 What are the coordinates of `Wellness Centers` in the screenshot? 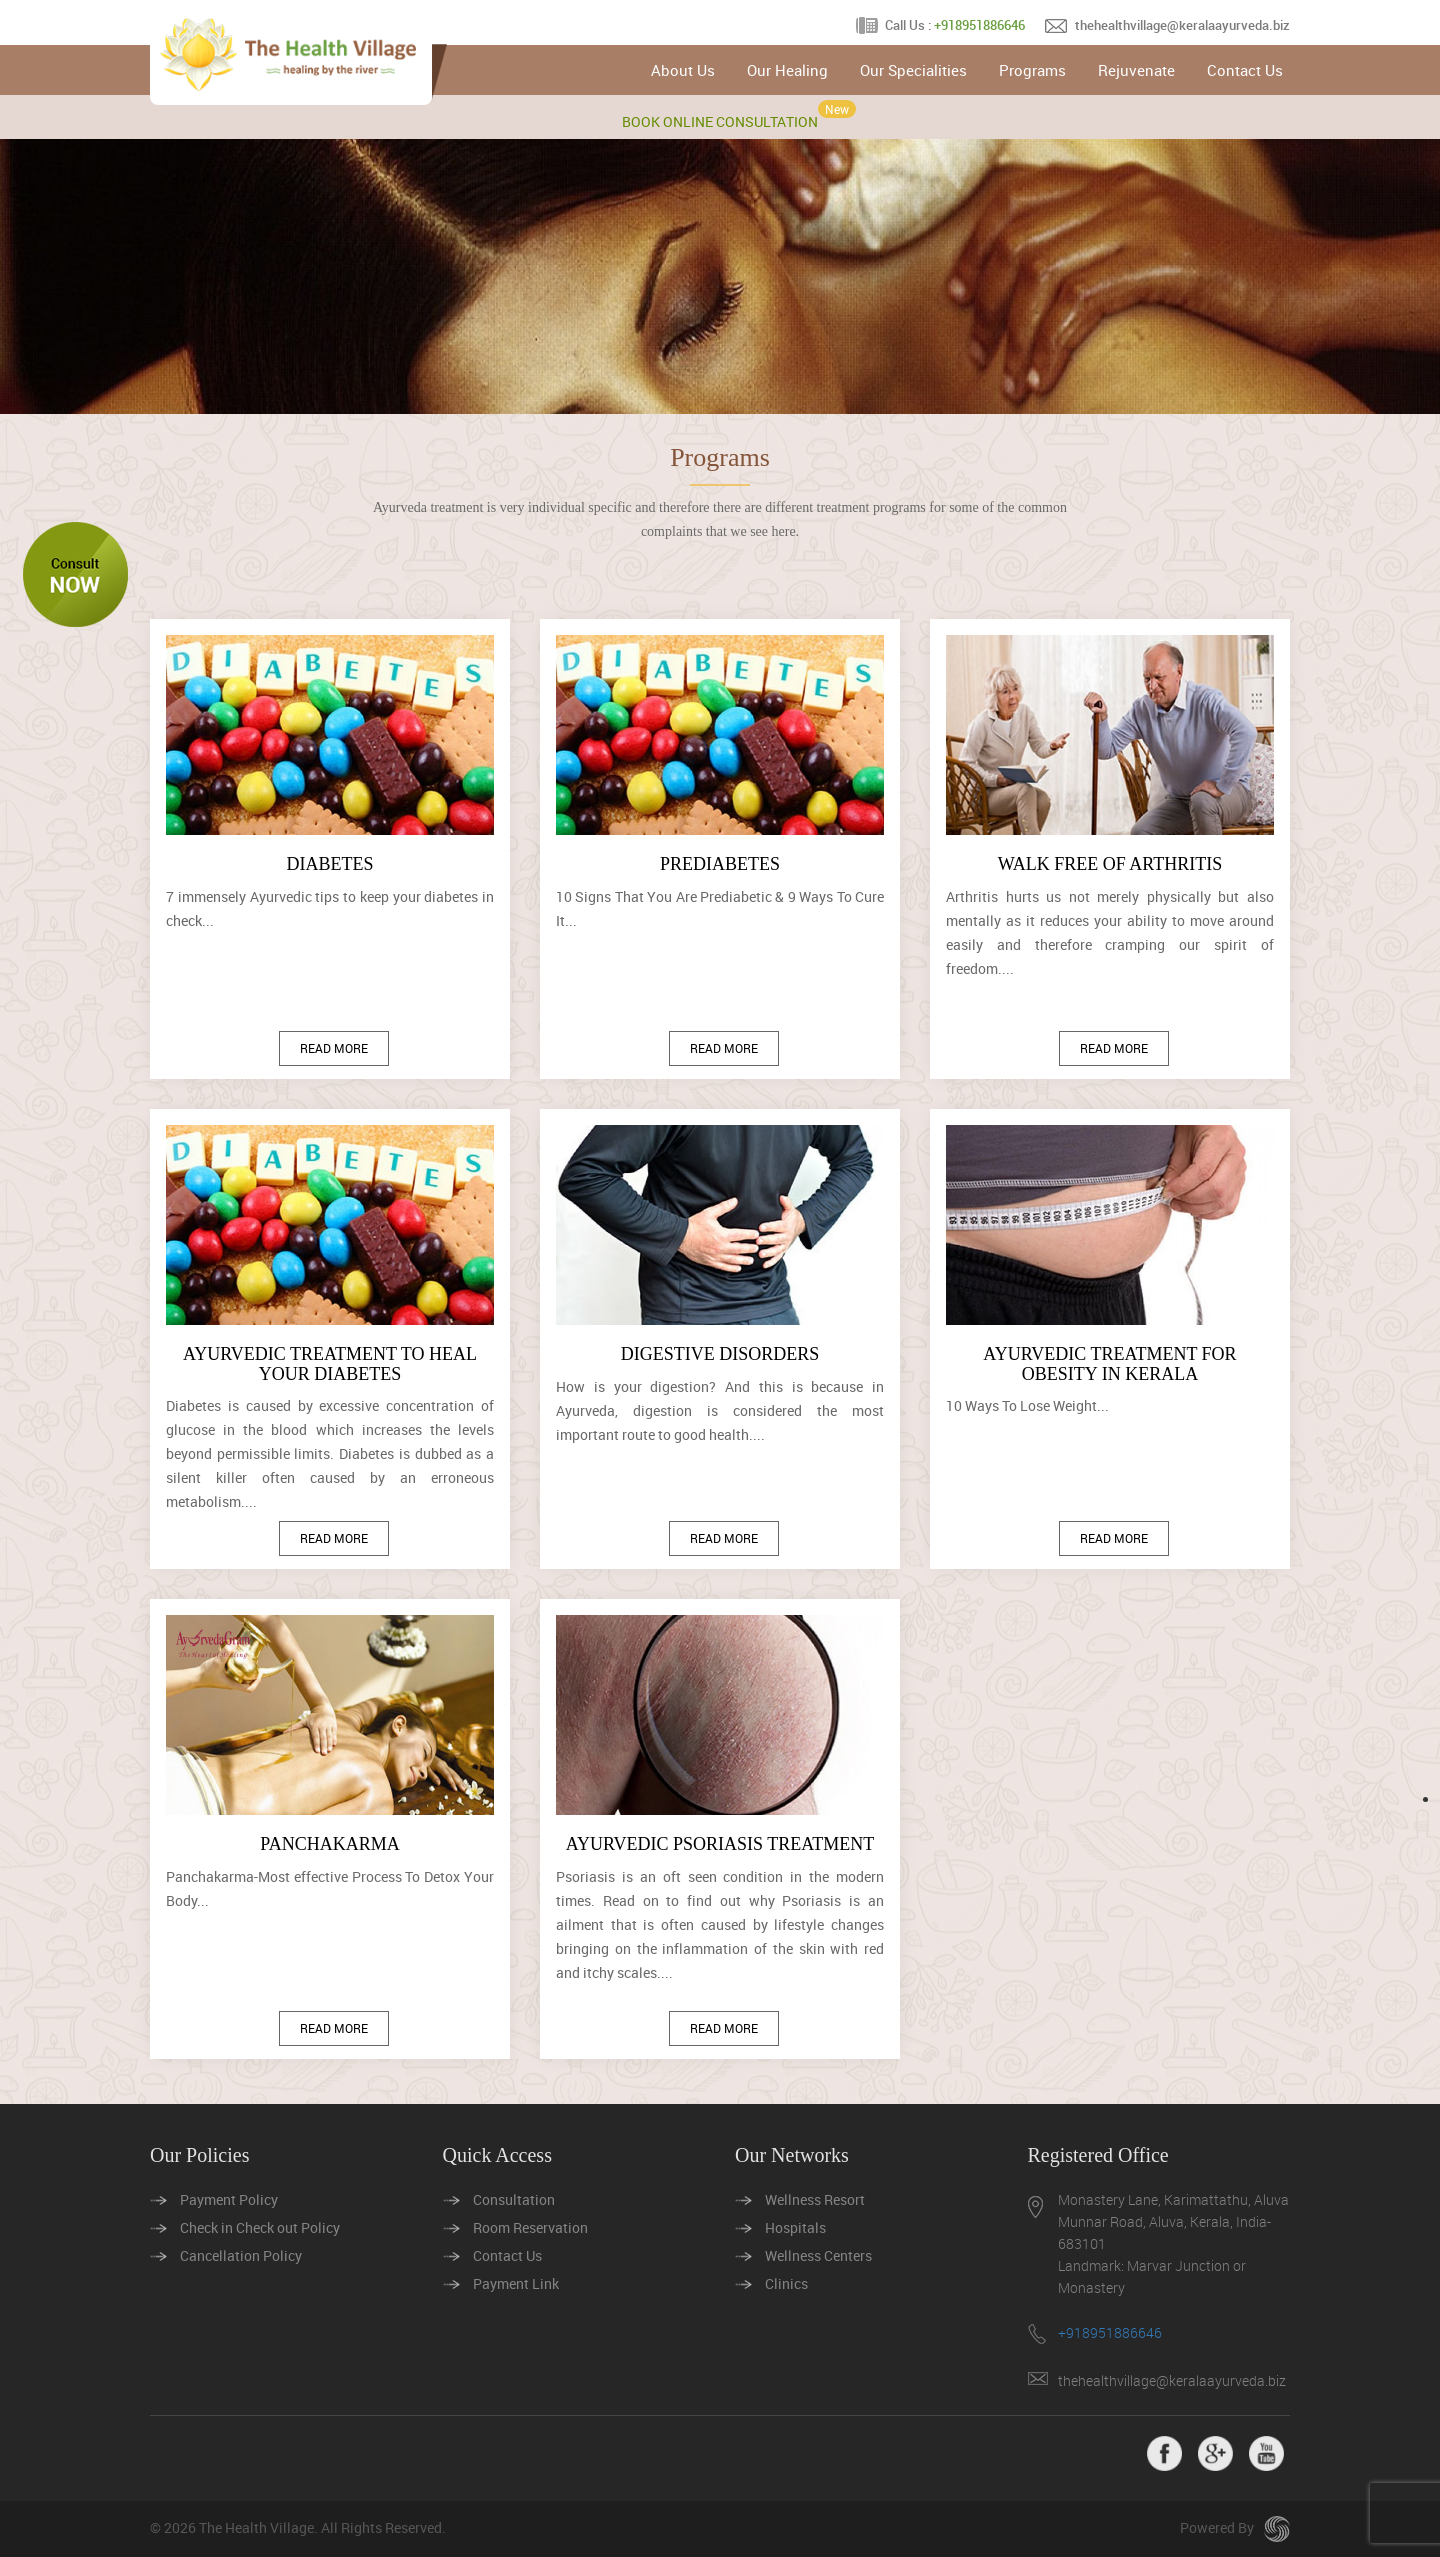 It's located at (818, 2255).